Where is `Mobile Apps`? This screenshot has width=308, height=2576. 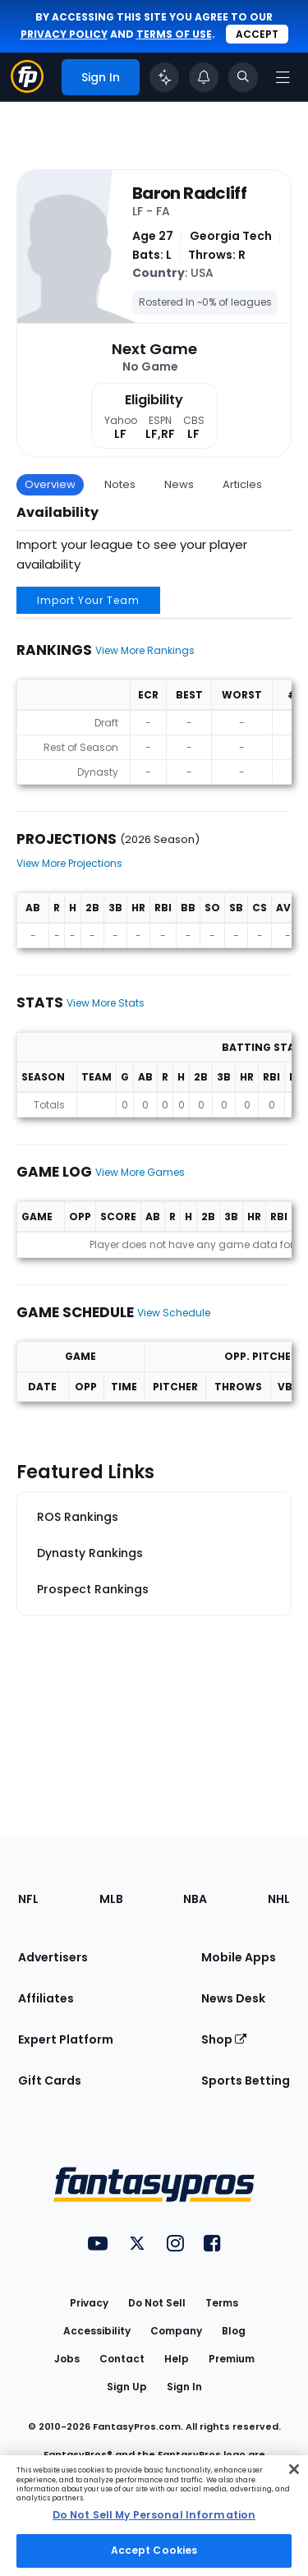 Mobile Apps is located at coordinates (238, 1957).